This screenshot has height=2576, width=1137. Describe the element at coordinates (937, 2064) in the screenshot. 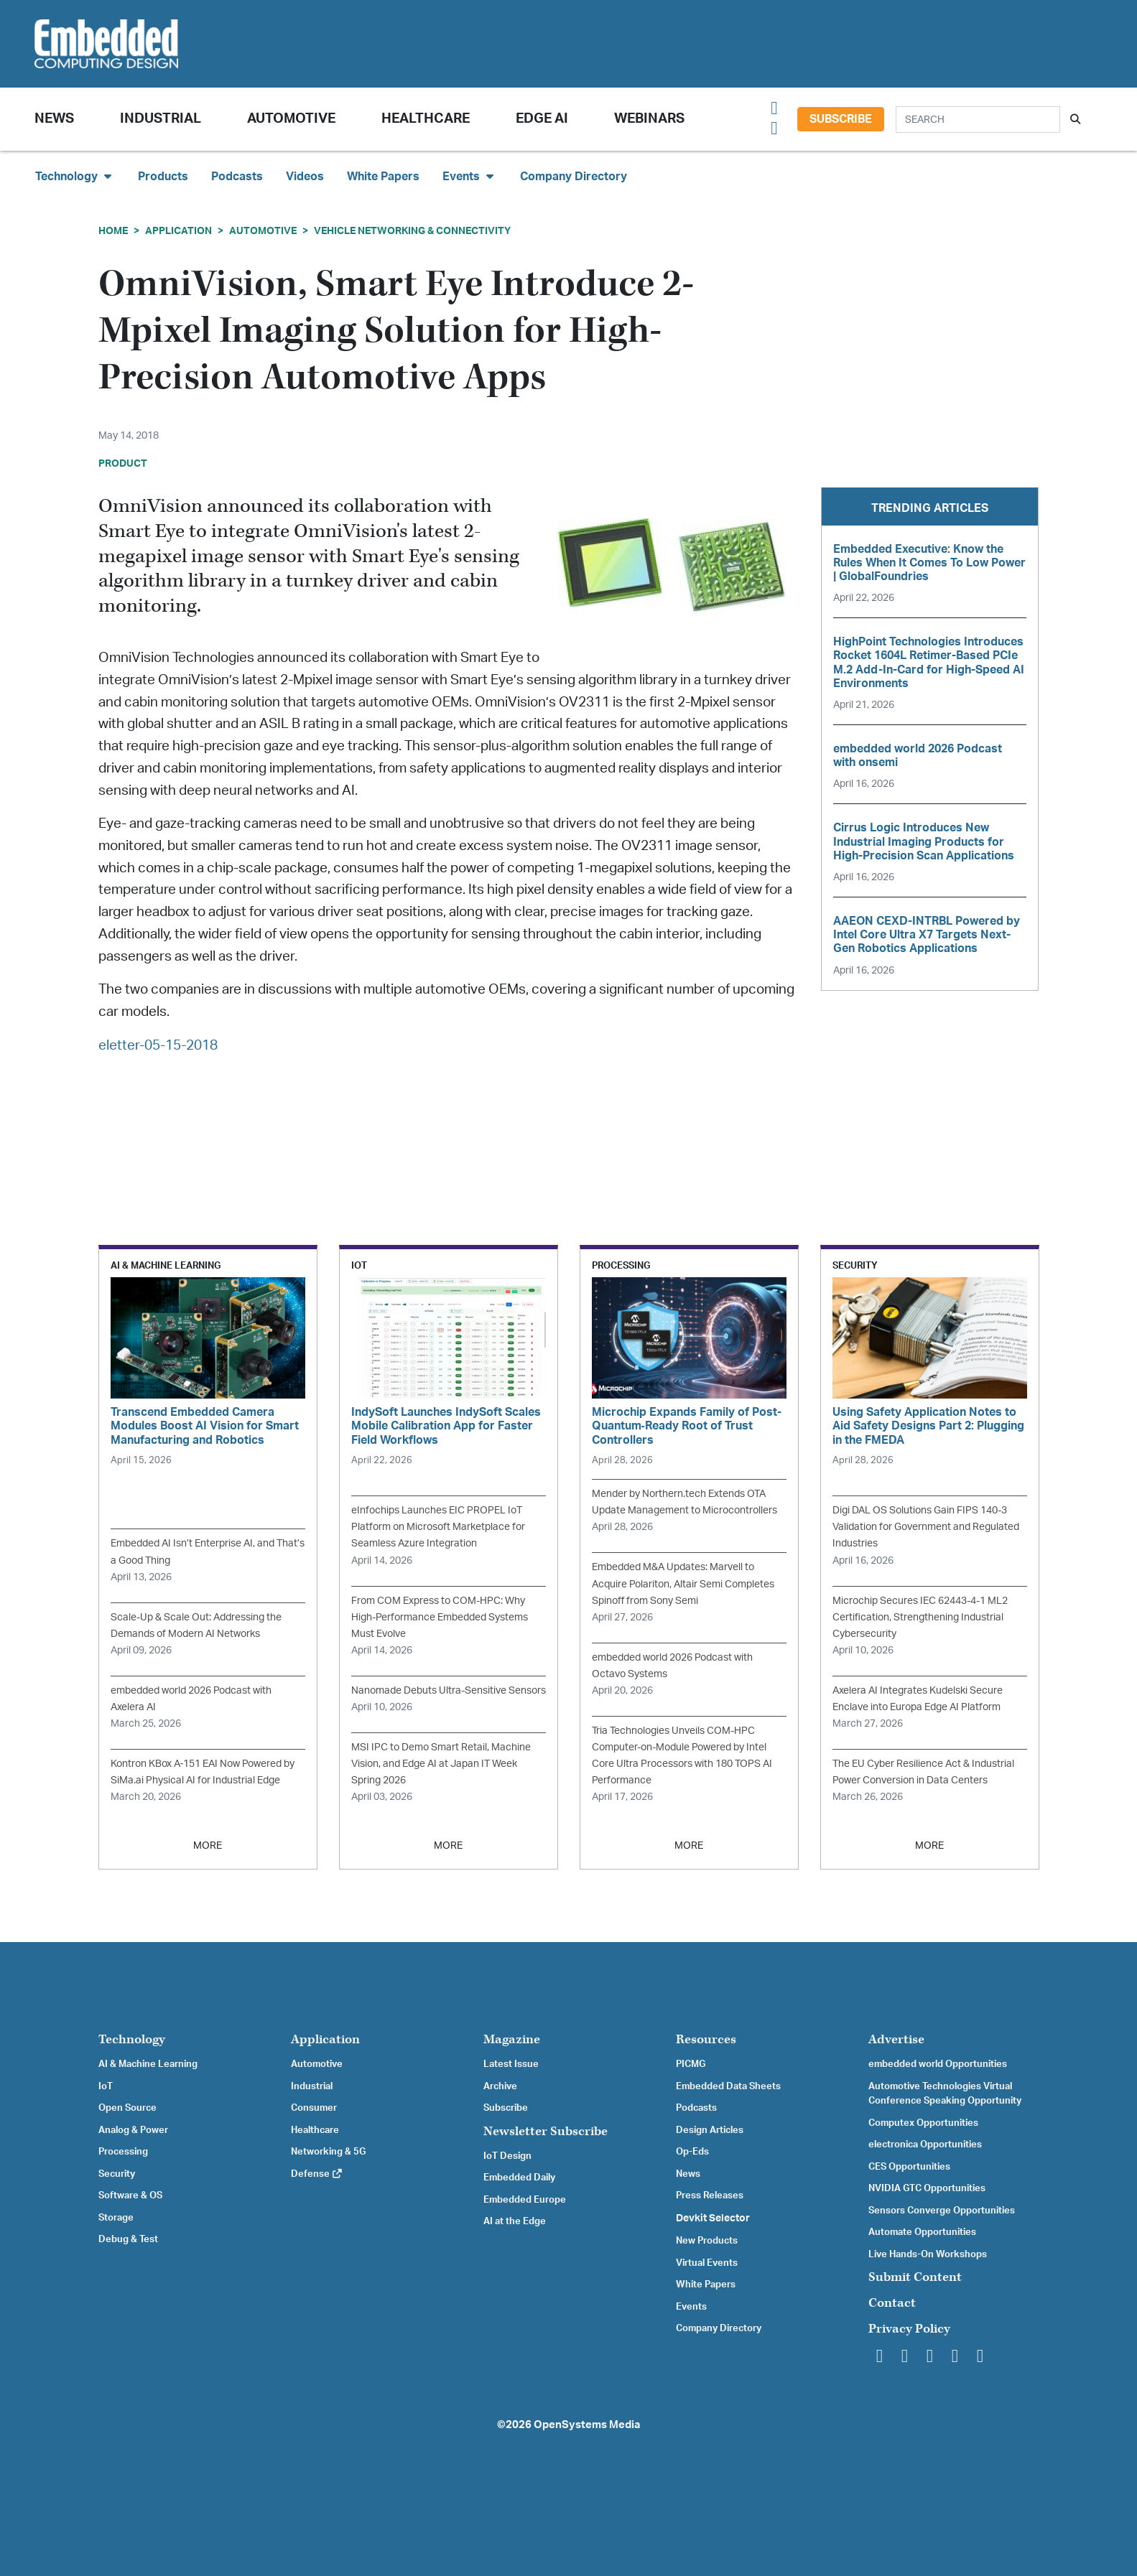

I see `embedded world Opportunities` at that location.